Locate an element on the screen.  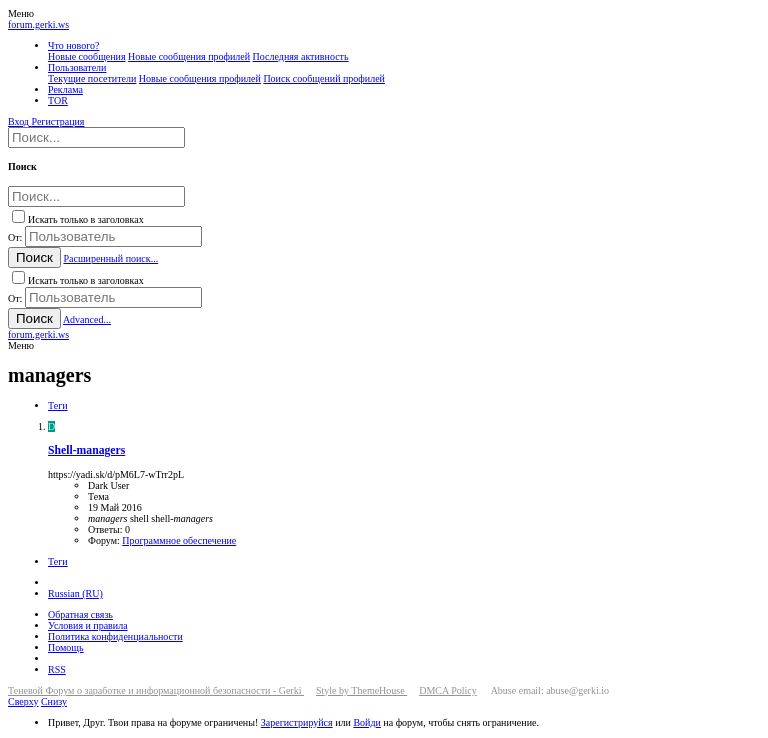
Обратная связь is located at coordinates (80, 614).